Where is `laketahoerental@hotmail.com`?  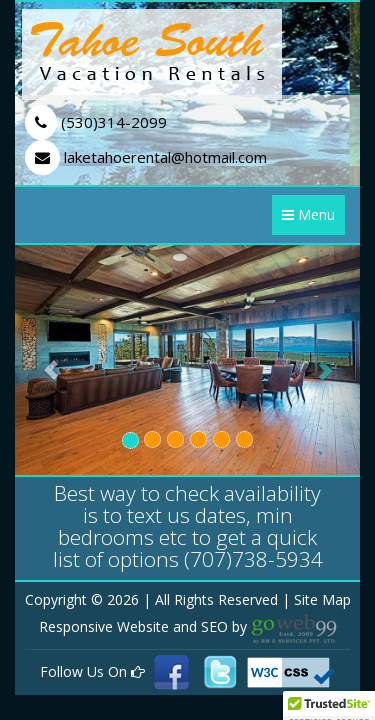 laketahoerental@hotmail.com is located at coordinates (146, 157).